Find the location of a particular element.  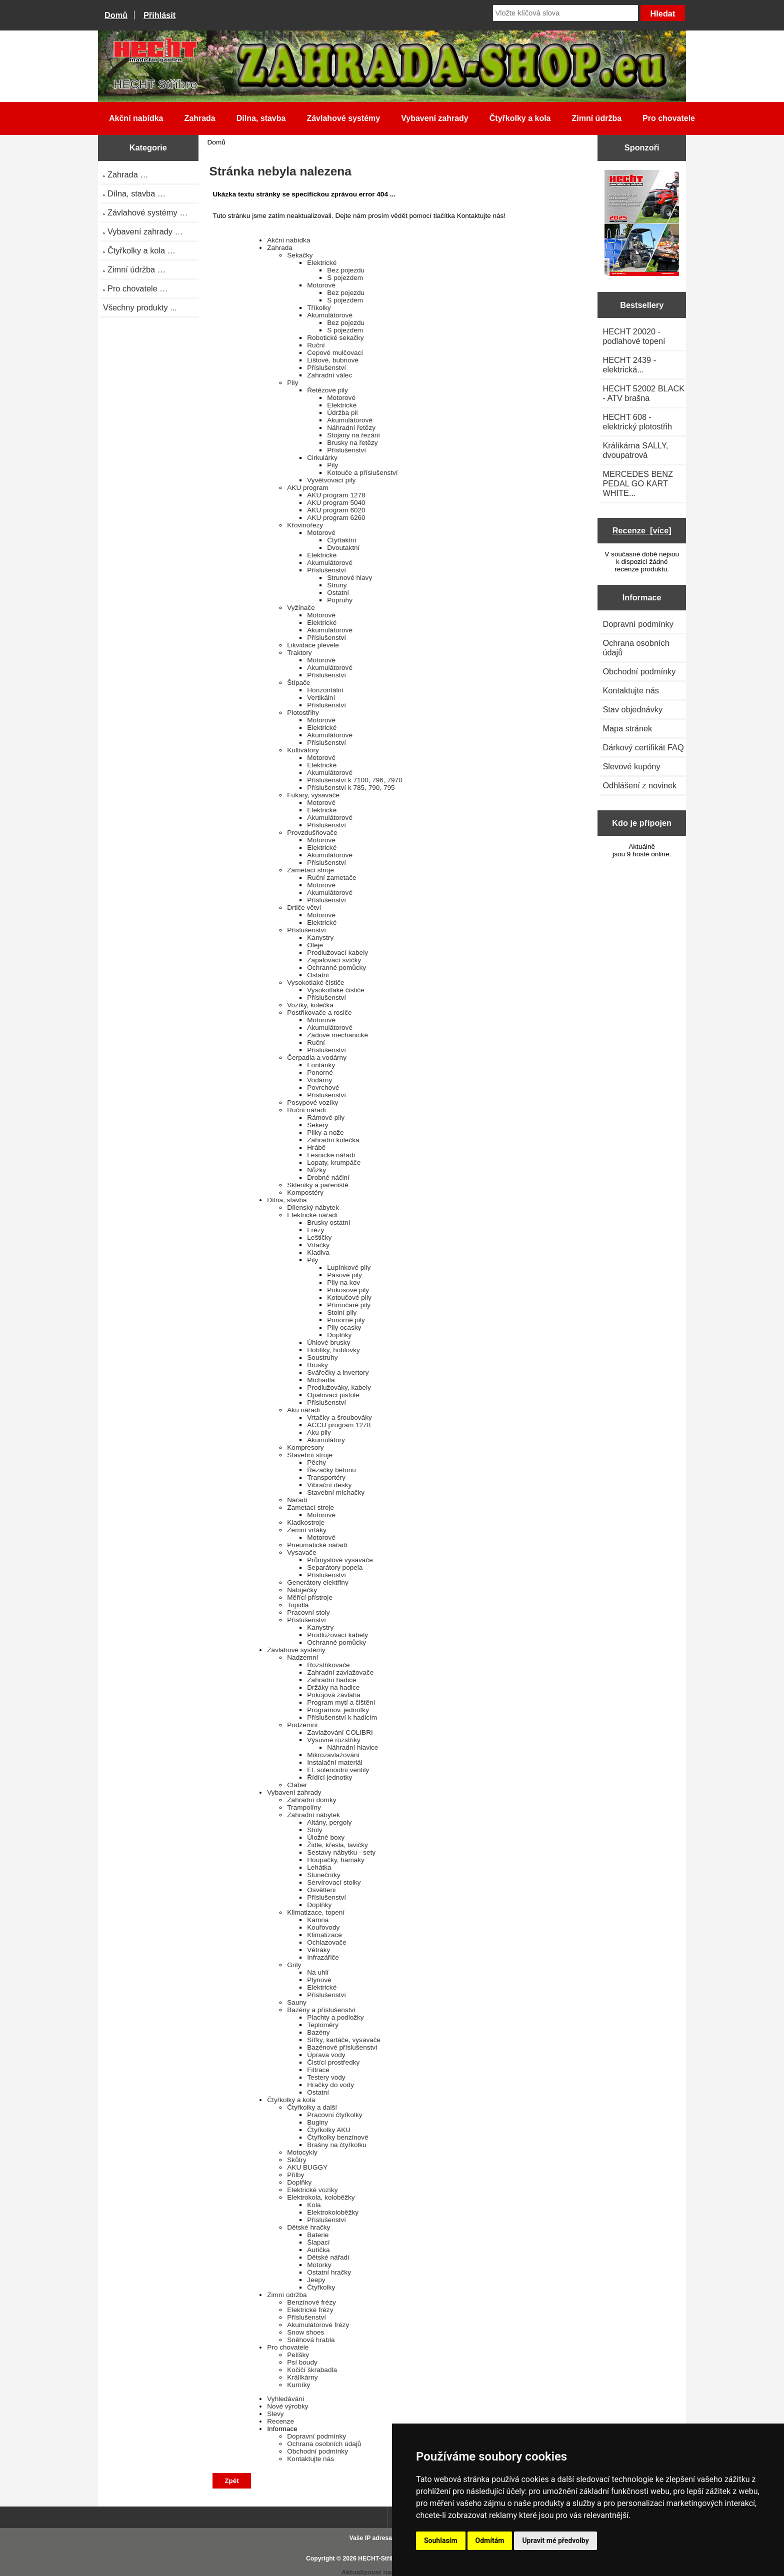

Zapalovací svíčky is located at coordinates (334, 960).